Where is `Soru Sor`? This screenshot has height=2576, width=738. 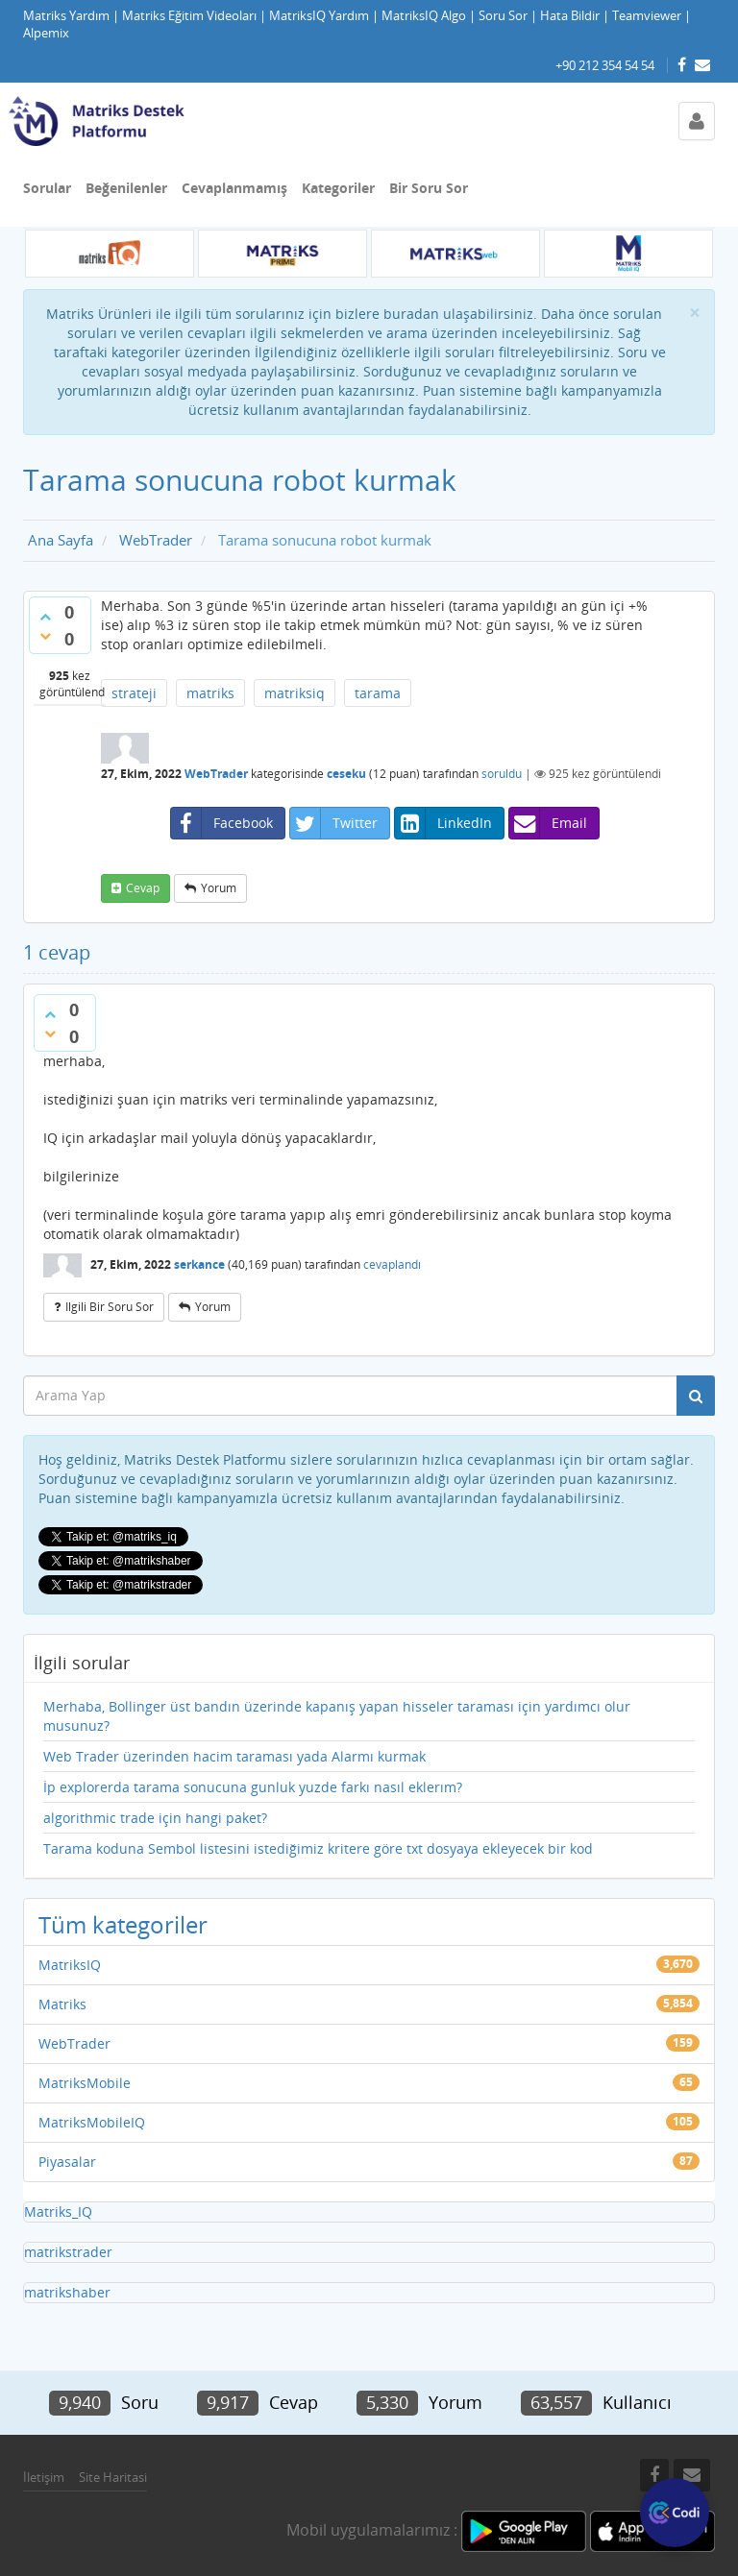
Soru Sor is located at coordinates (503, 16).